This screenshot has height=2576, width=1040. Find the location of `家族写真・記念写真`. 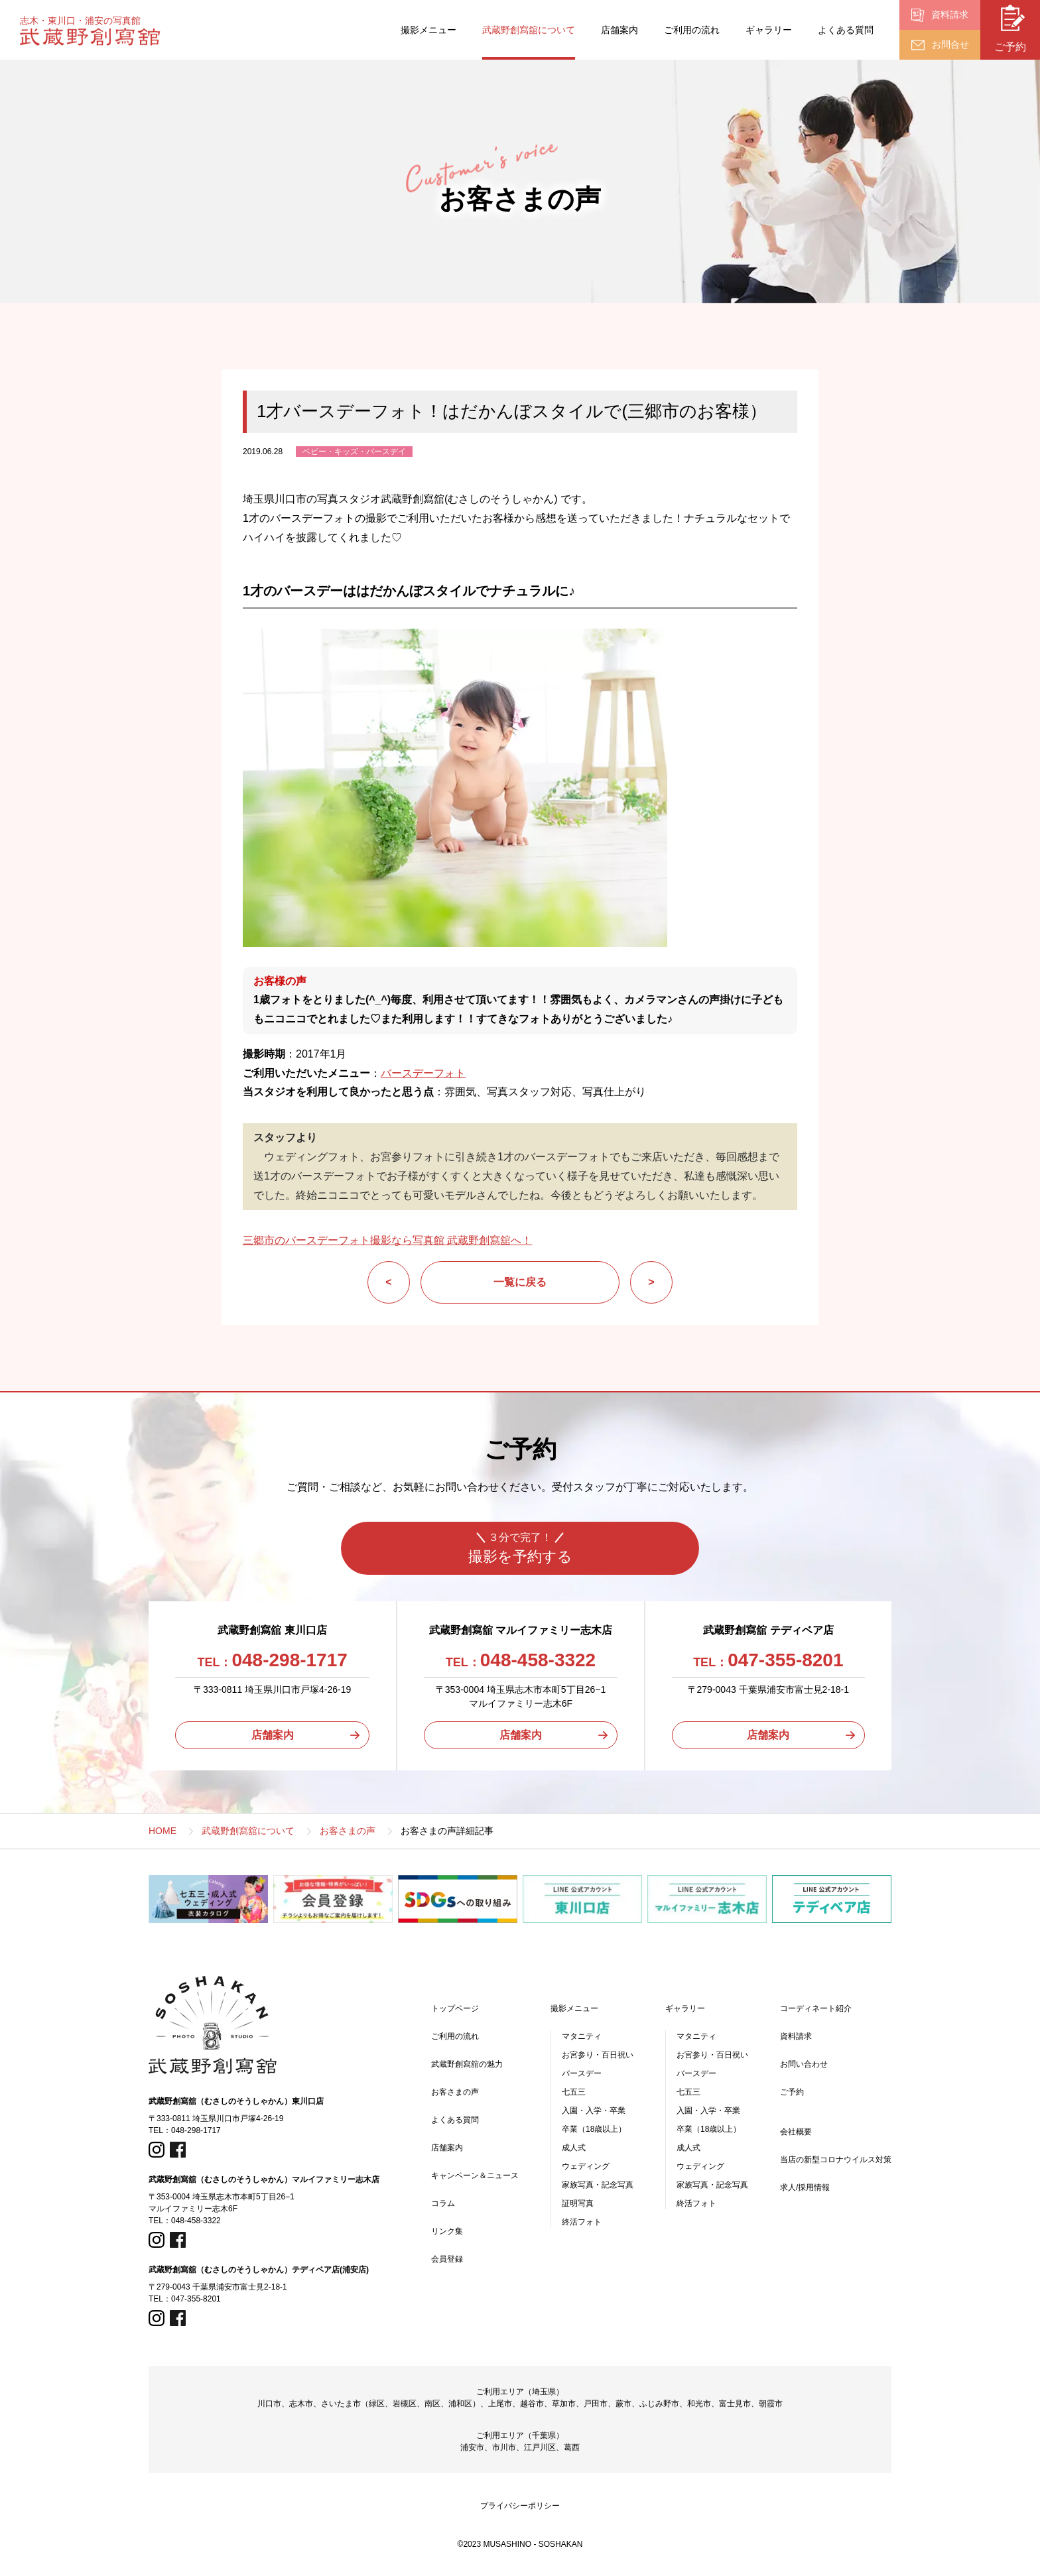

家族写真・記念写真 is located at coordinates (597, 2184).